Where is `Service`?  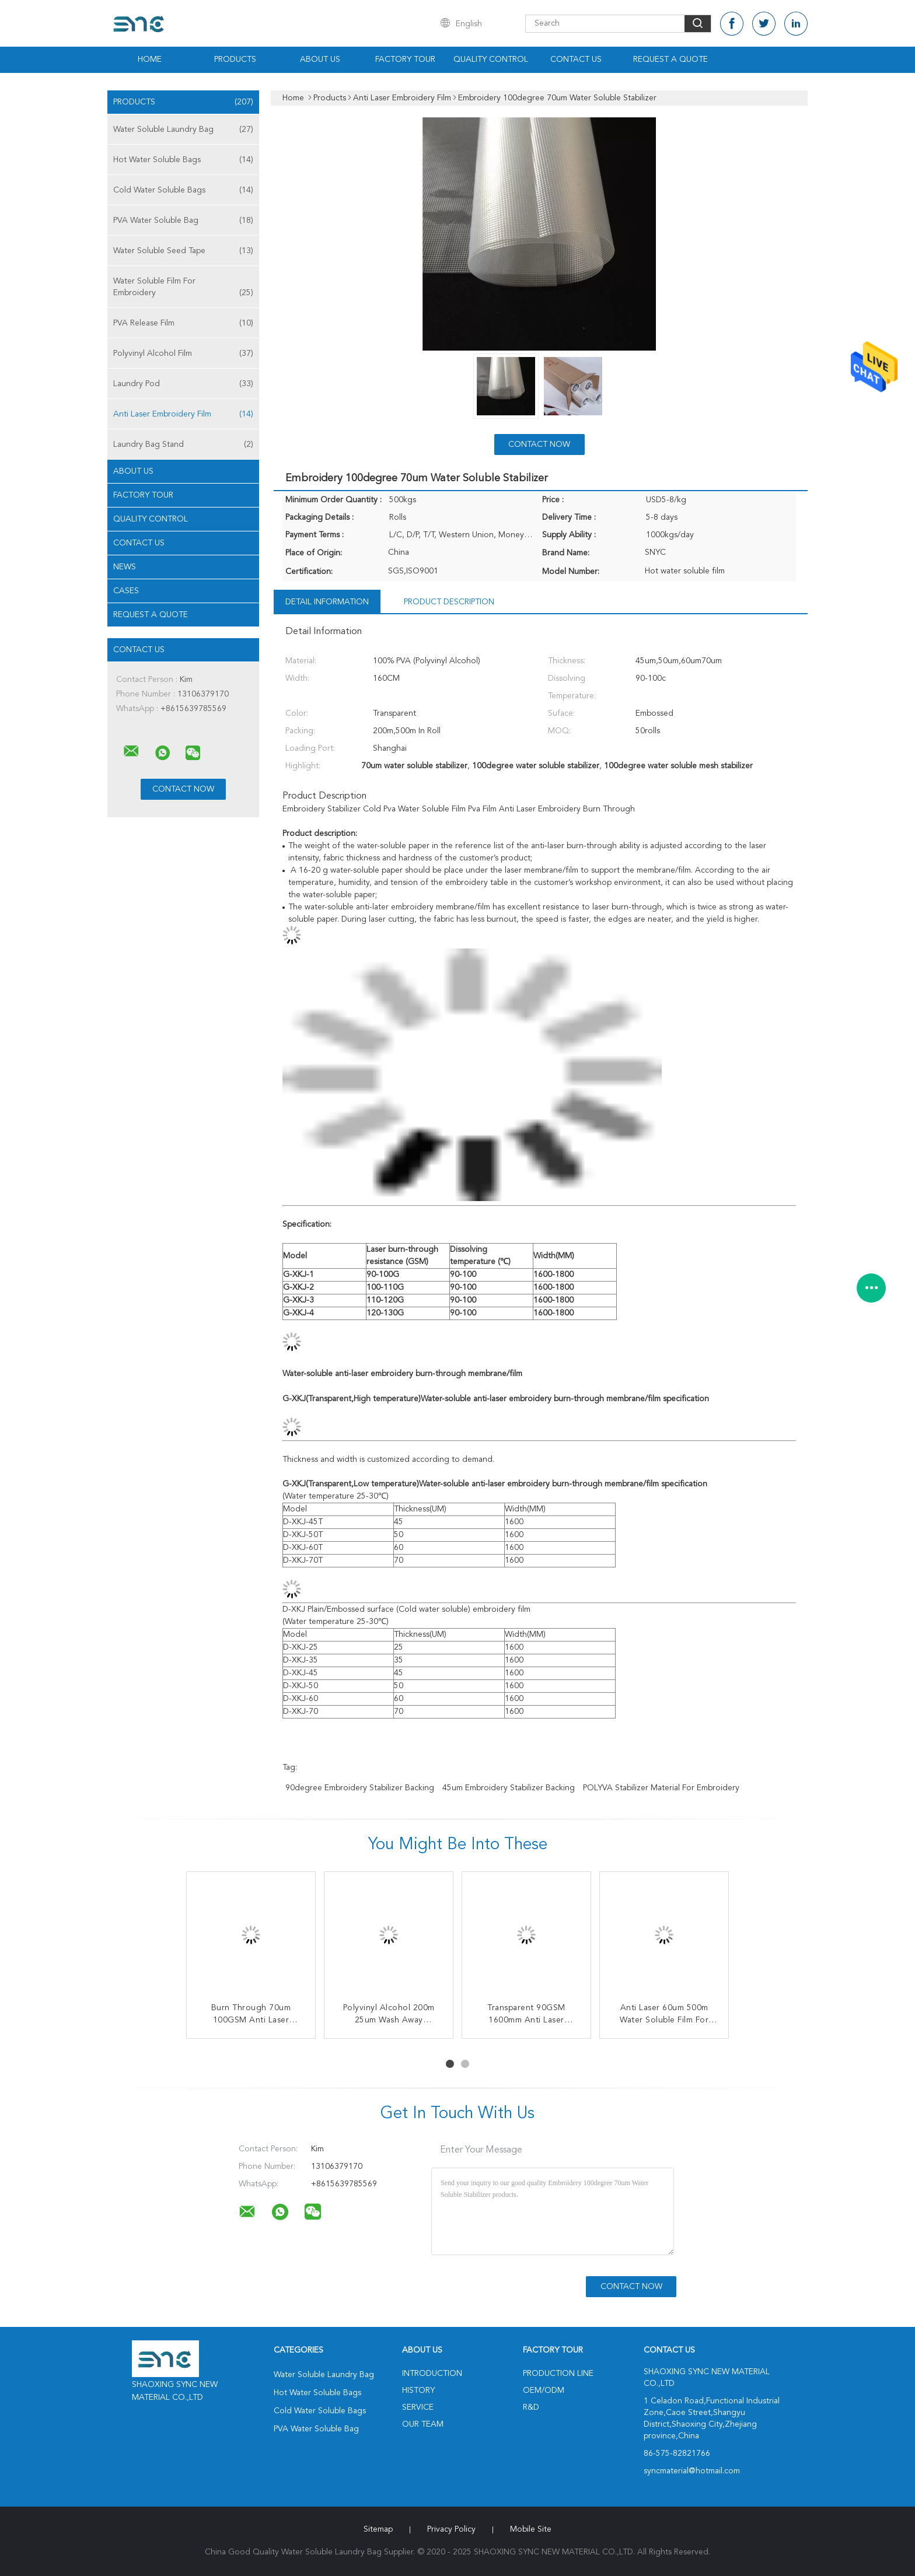
Service is located at coordinates (418, 2407).